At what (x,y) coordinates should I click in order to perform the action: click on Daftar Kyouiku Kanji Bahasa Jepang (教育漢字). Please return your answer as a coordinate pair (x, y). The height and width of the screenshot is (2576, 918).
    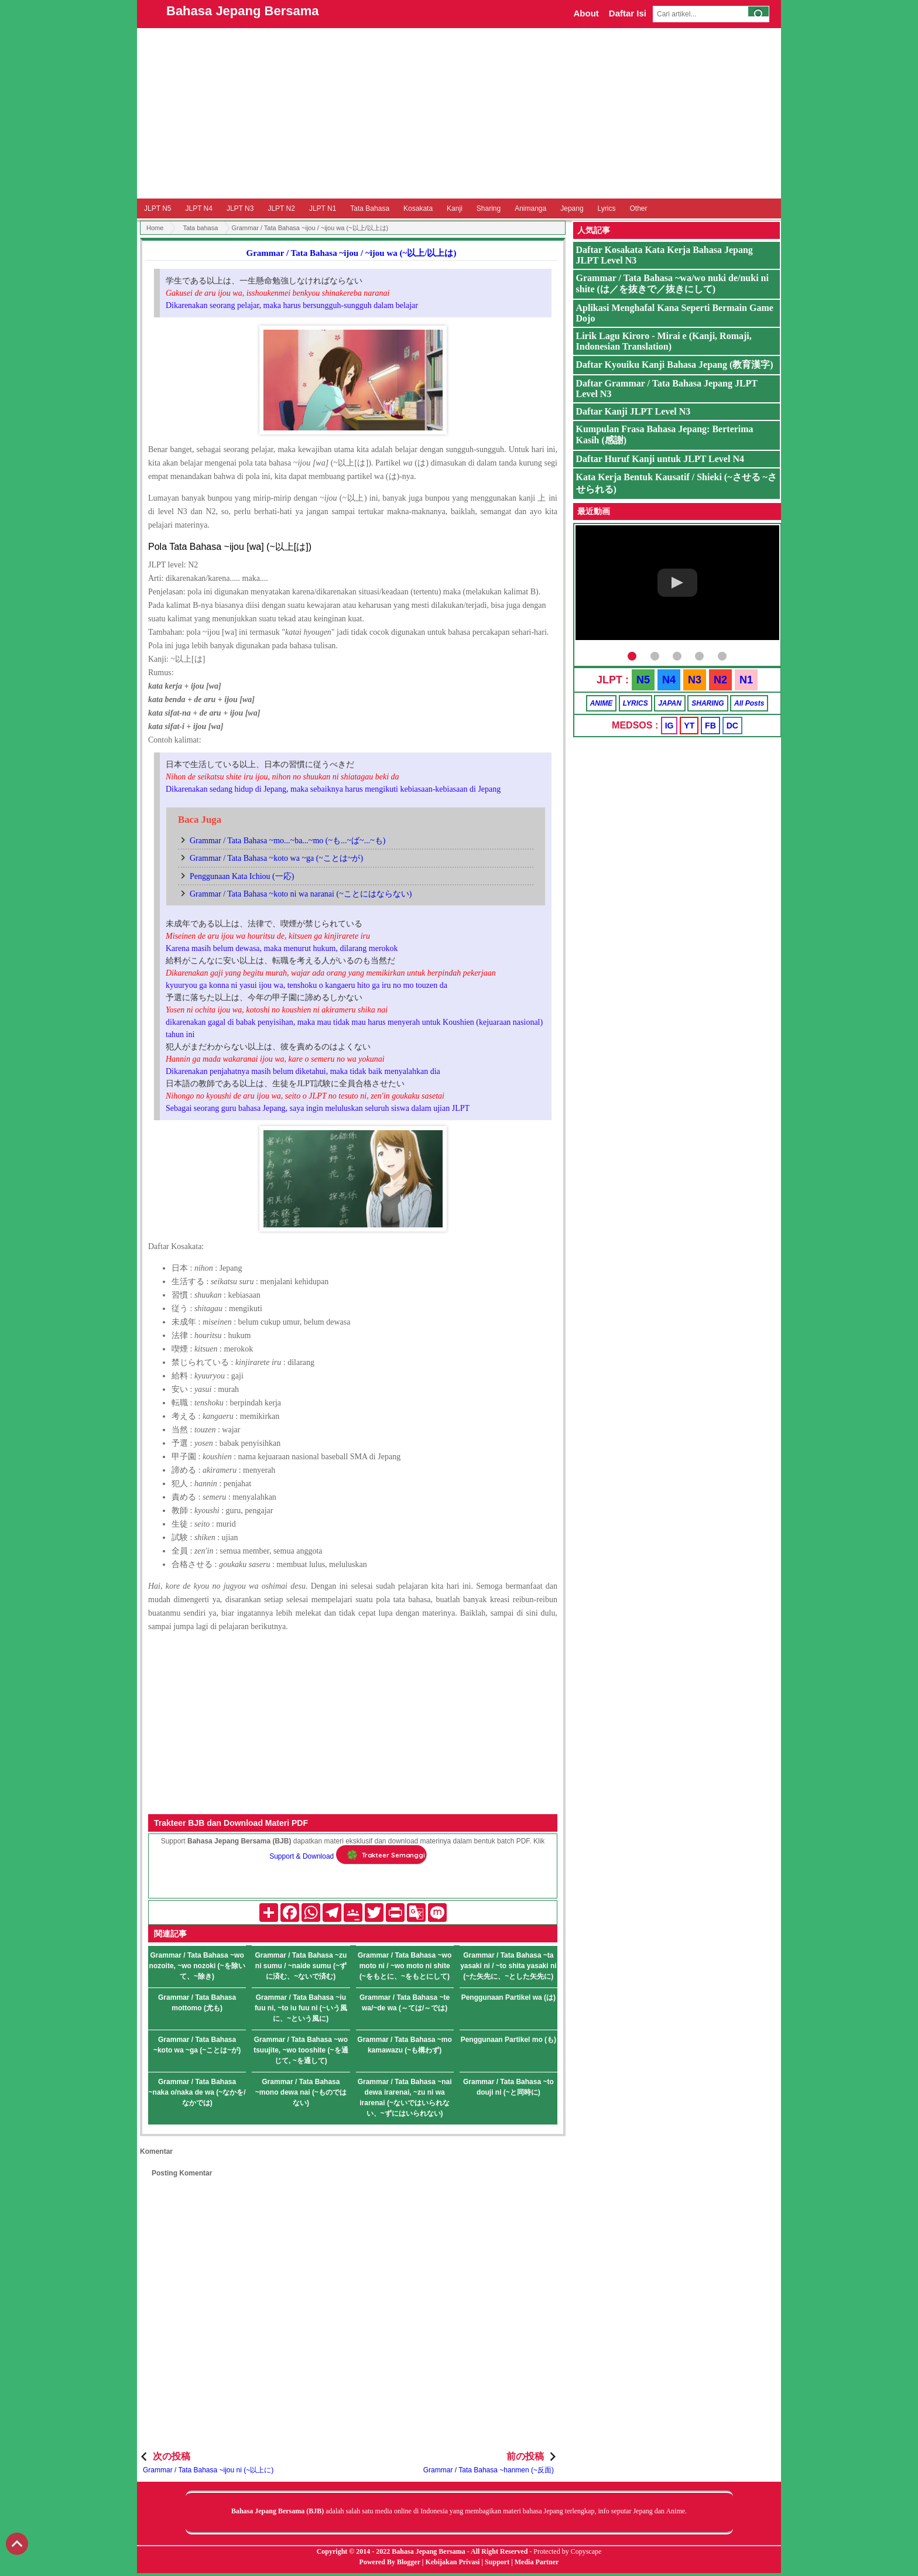
    Looking at the image, I should click on (674, 365).